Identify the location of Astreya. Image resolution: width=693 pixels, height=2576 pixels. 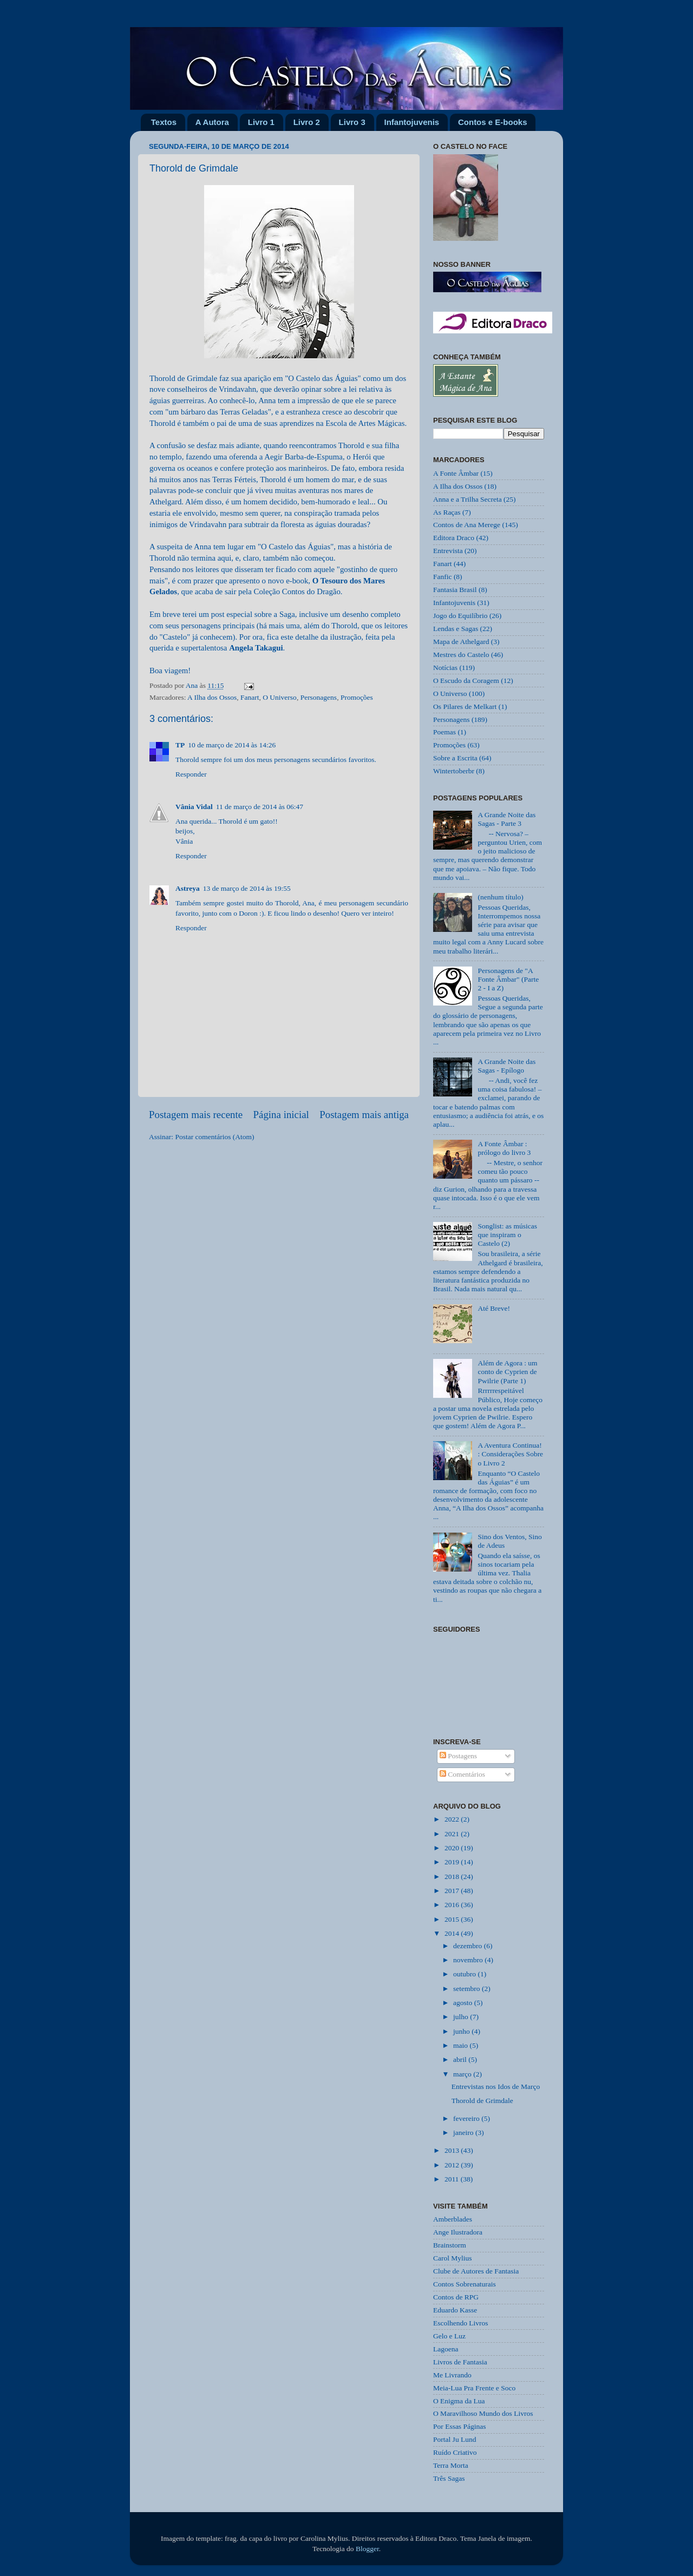
(187, 888).